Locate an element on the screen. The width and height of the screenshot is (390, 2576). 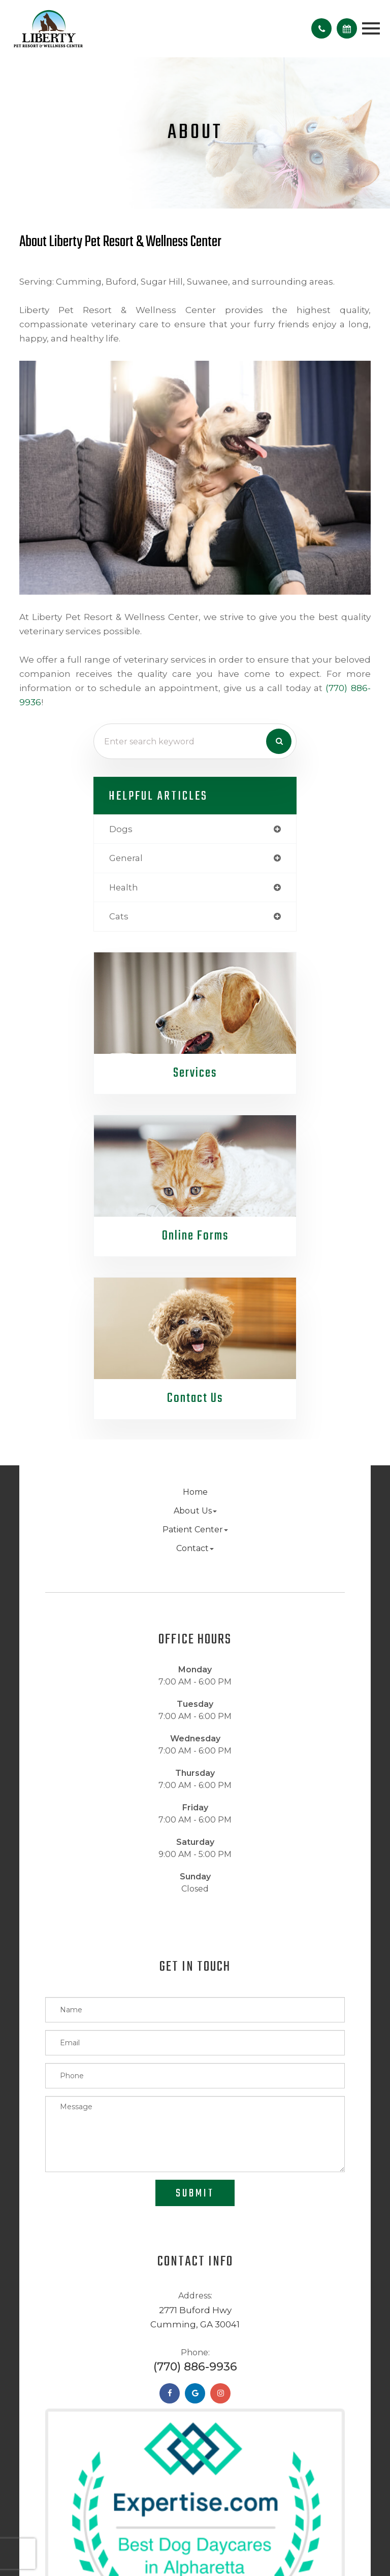
Submit is located at coordinates (195, 2193).